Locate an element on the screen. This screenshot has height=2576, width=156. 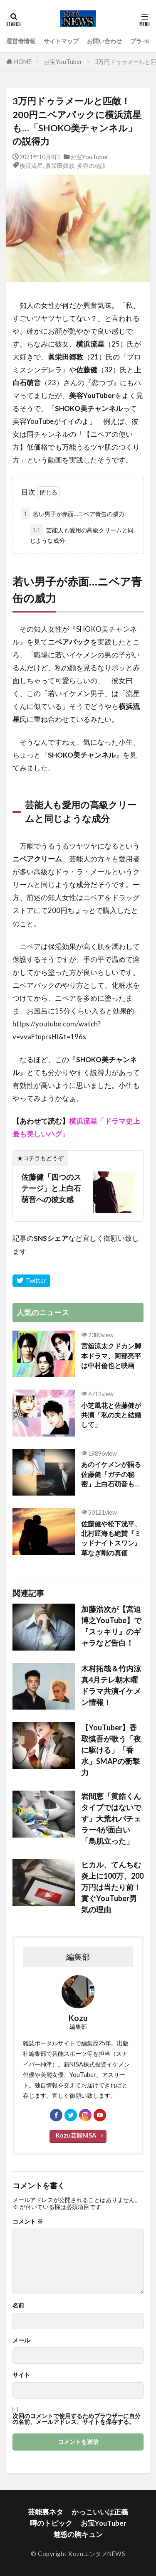
かっこいいは正義 is located at coordinates (100, 2511).